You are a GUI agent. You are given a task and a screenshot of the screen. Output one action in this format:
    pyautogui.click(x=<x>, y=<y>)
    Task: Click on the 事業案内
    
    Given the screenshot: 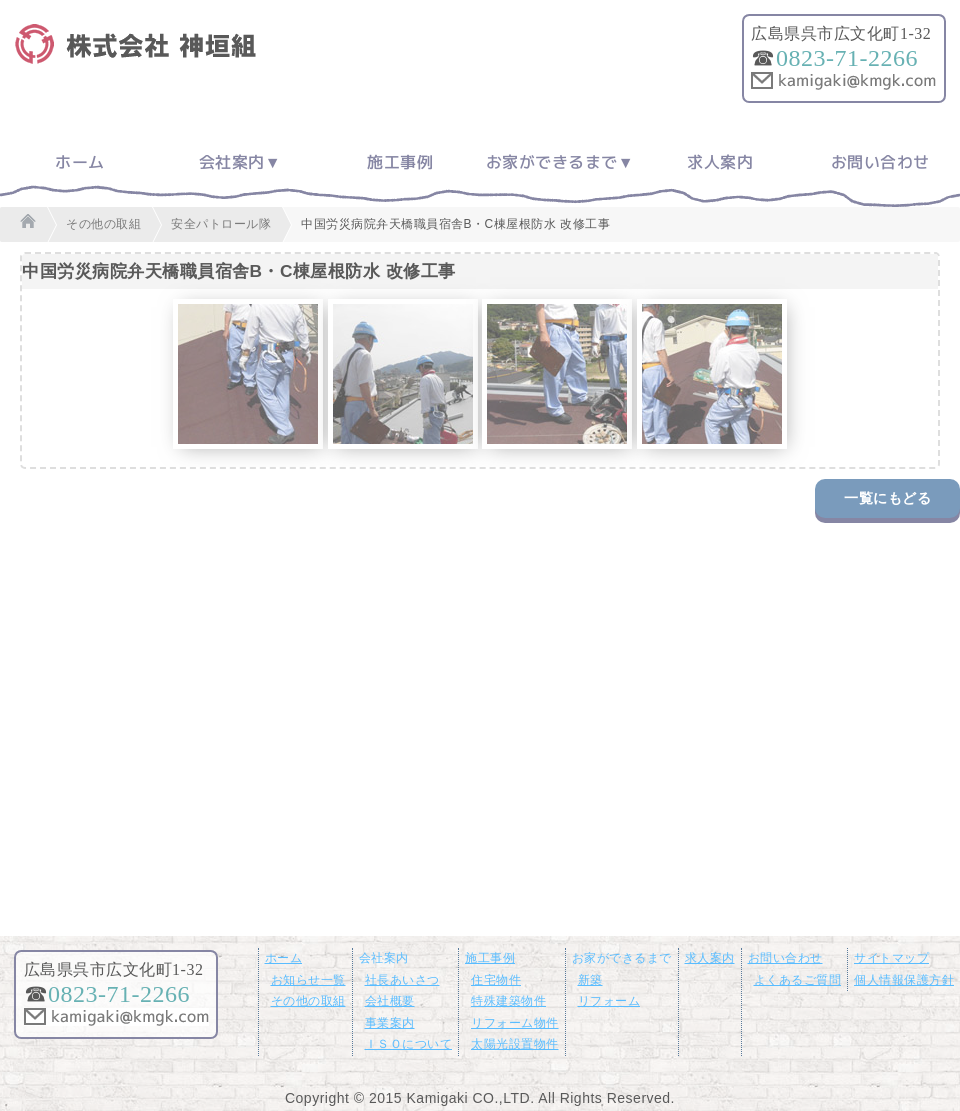 What is the action you would take?
    pyautogui.click(x=390, y=1023)
    